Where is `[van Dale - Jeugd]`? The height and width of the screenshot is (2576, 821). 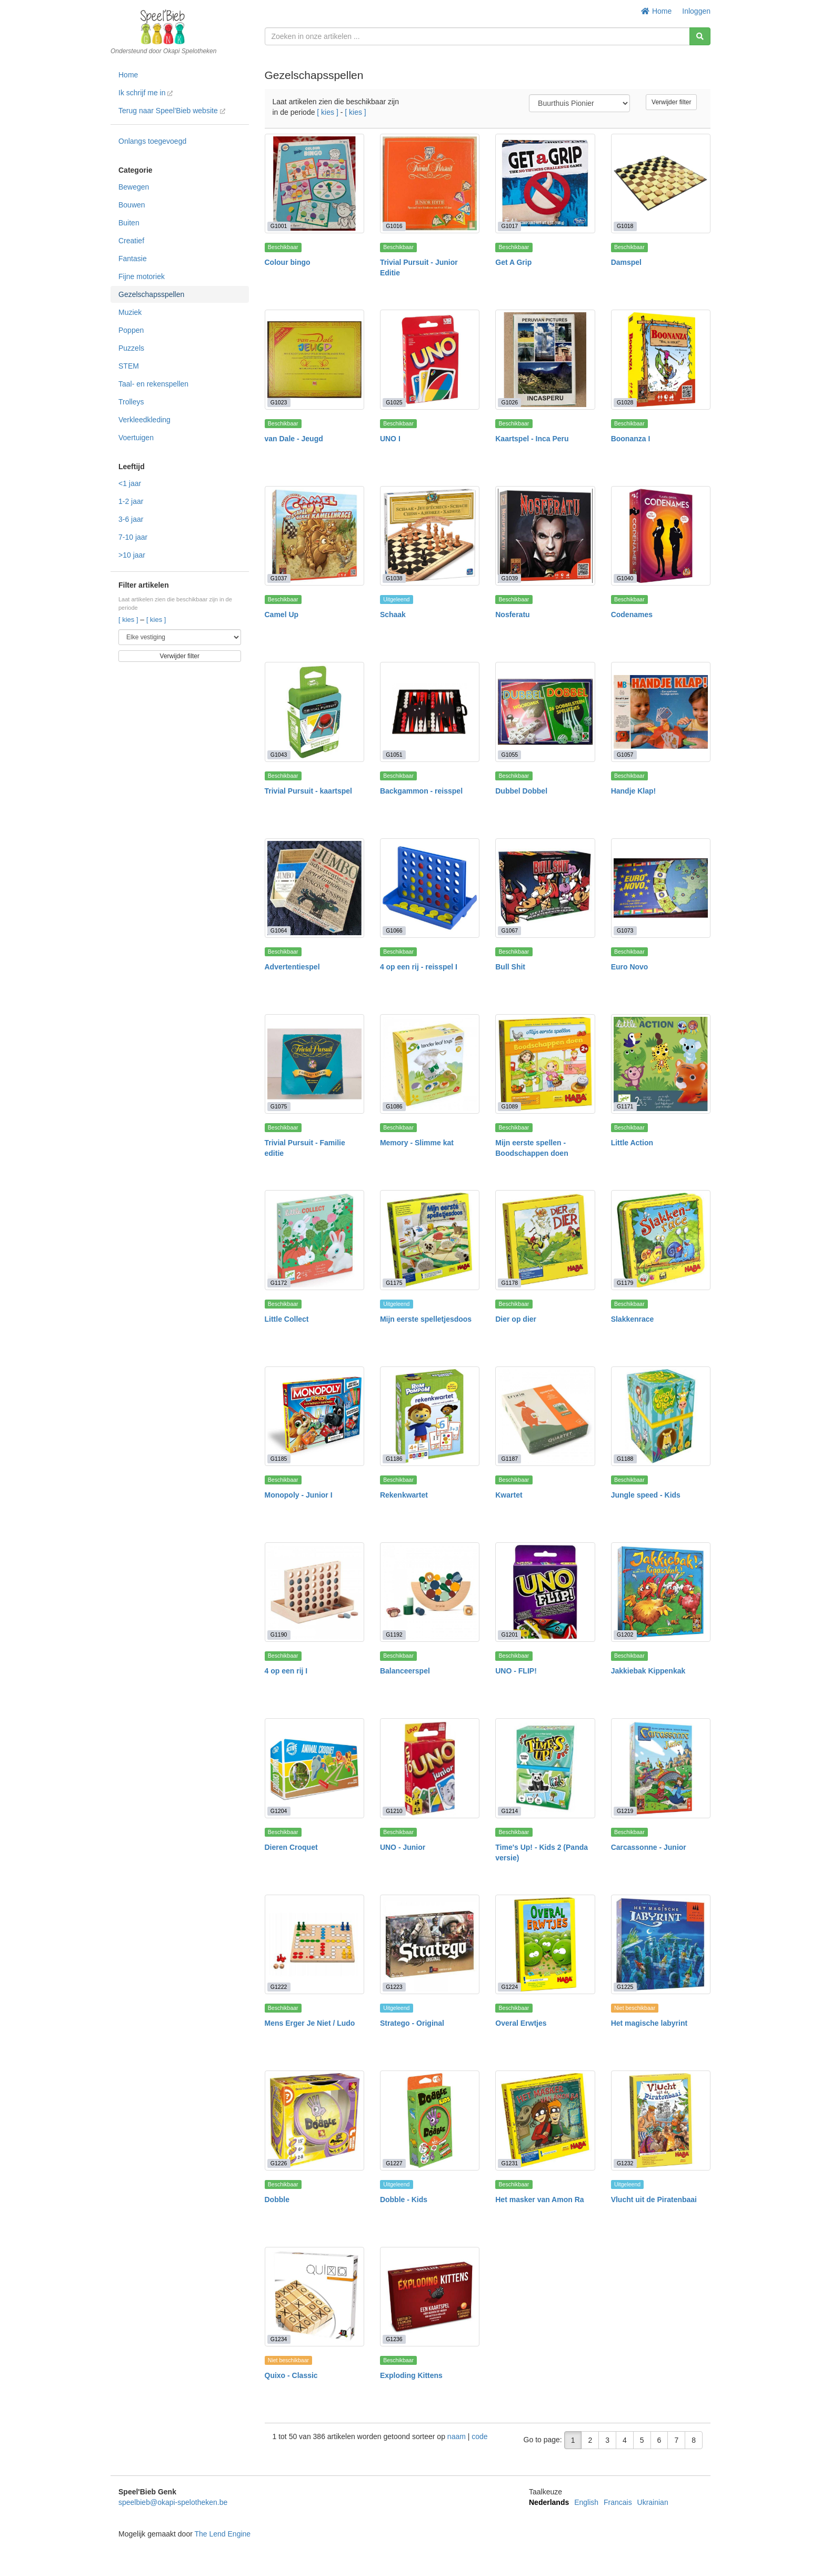 [van Dale - Jeugd] is located at coordinates (314, 359).